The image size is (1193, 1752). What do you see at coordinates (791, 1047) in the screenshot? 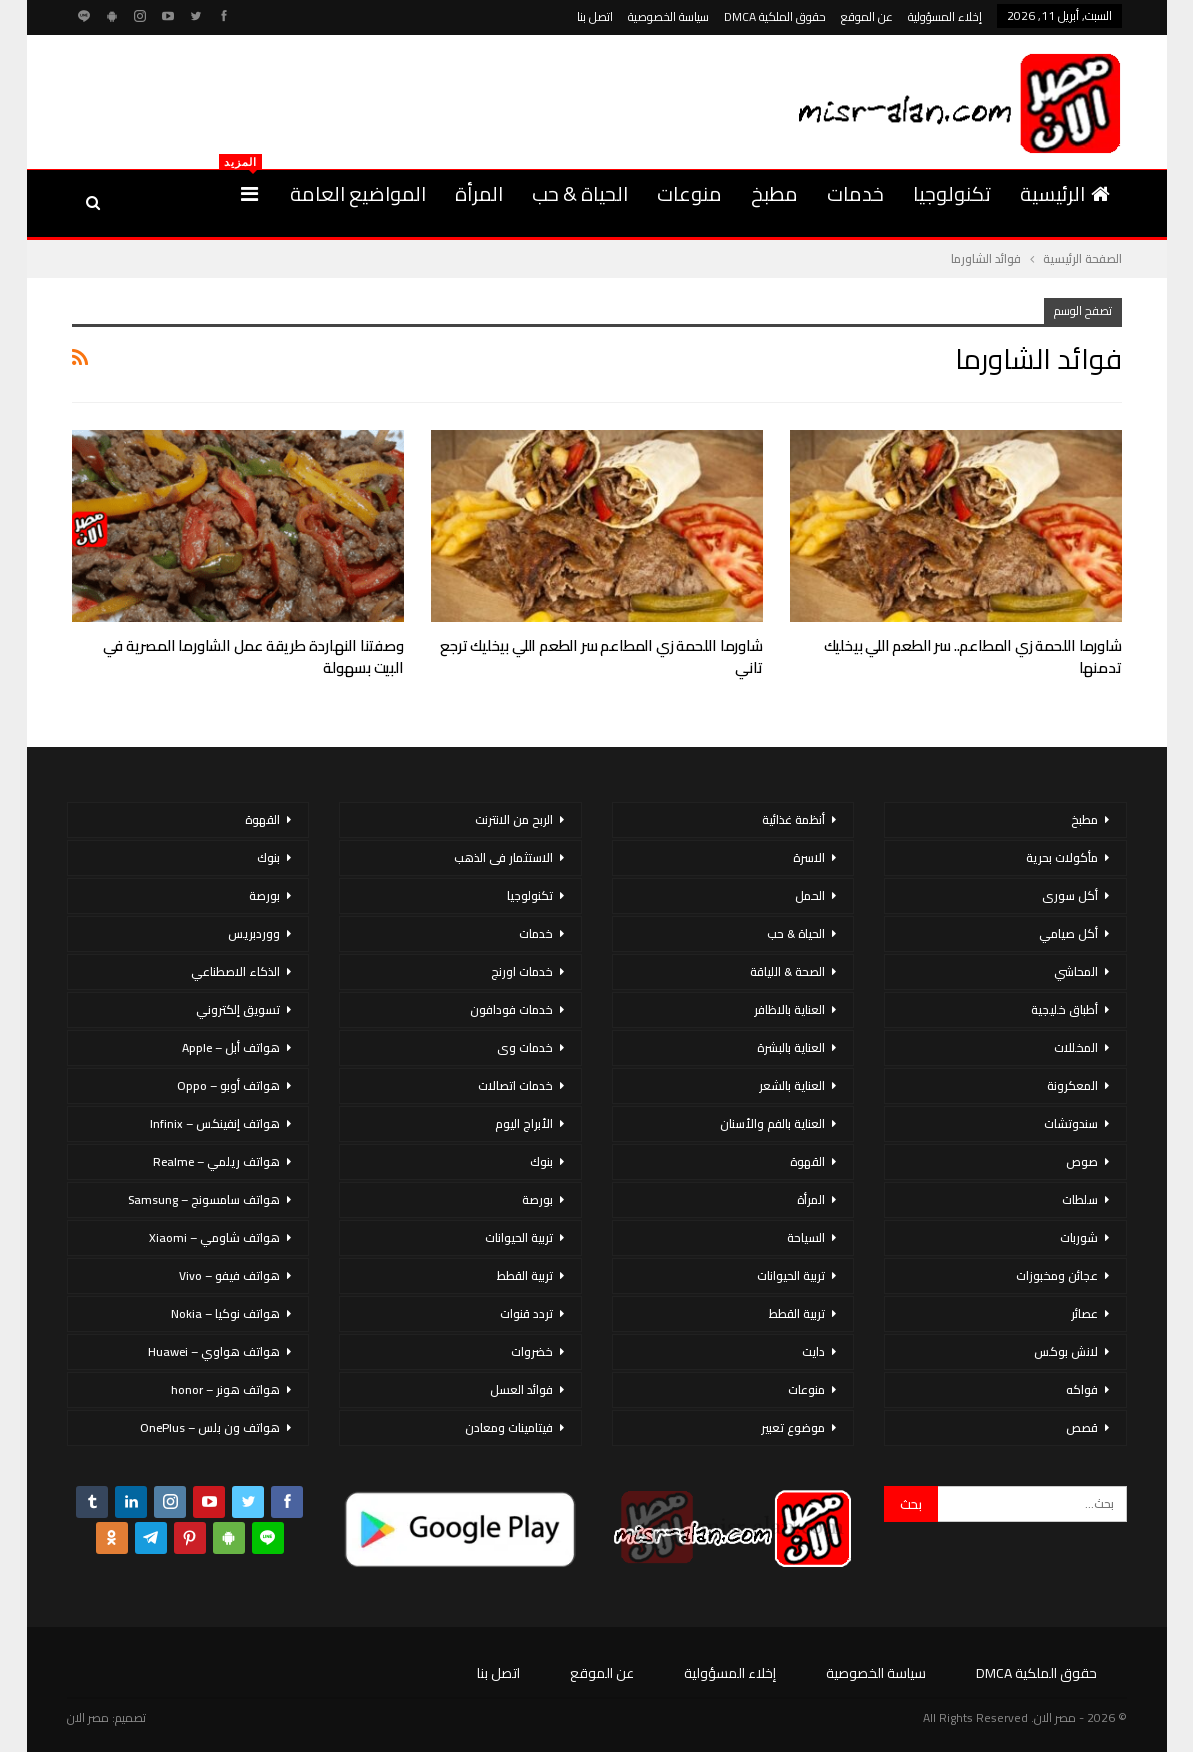
I see `العناية بالبشرة` at bounding box center [791, 1047].